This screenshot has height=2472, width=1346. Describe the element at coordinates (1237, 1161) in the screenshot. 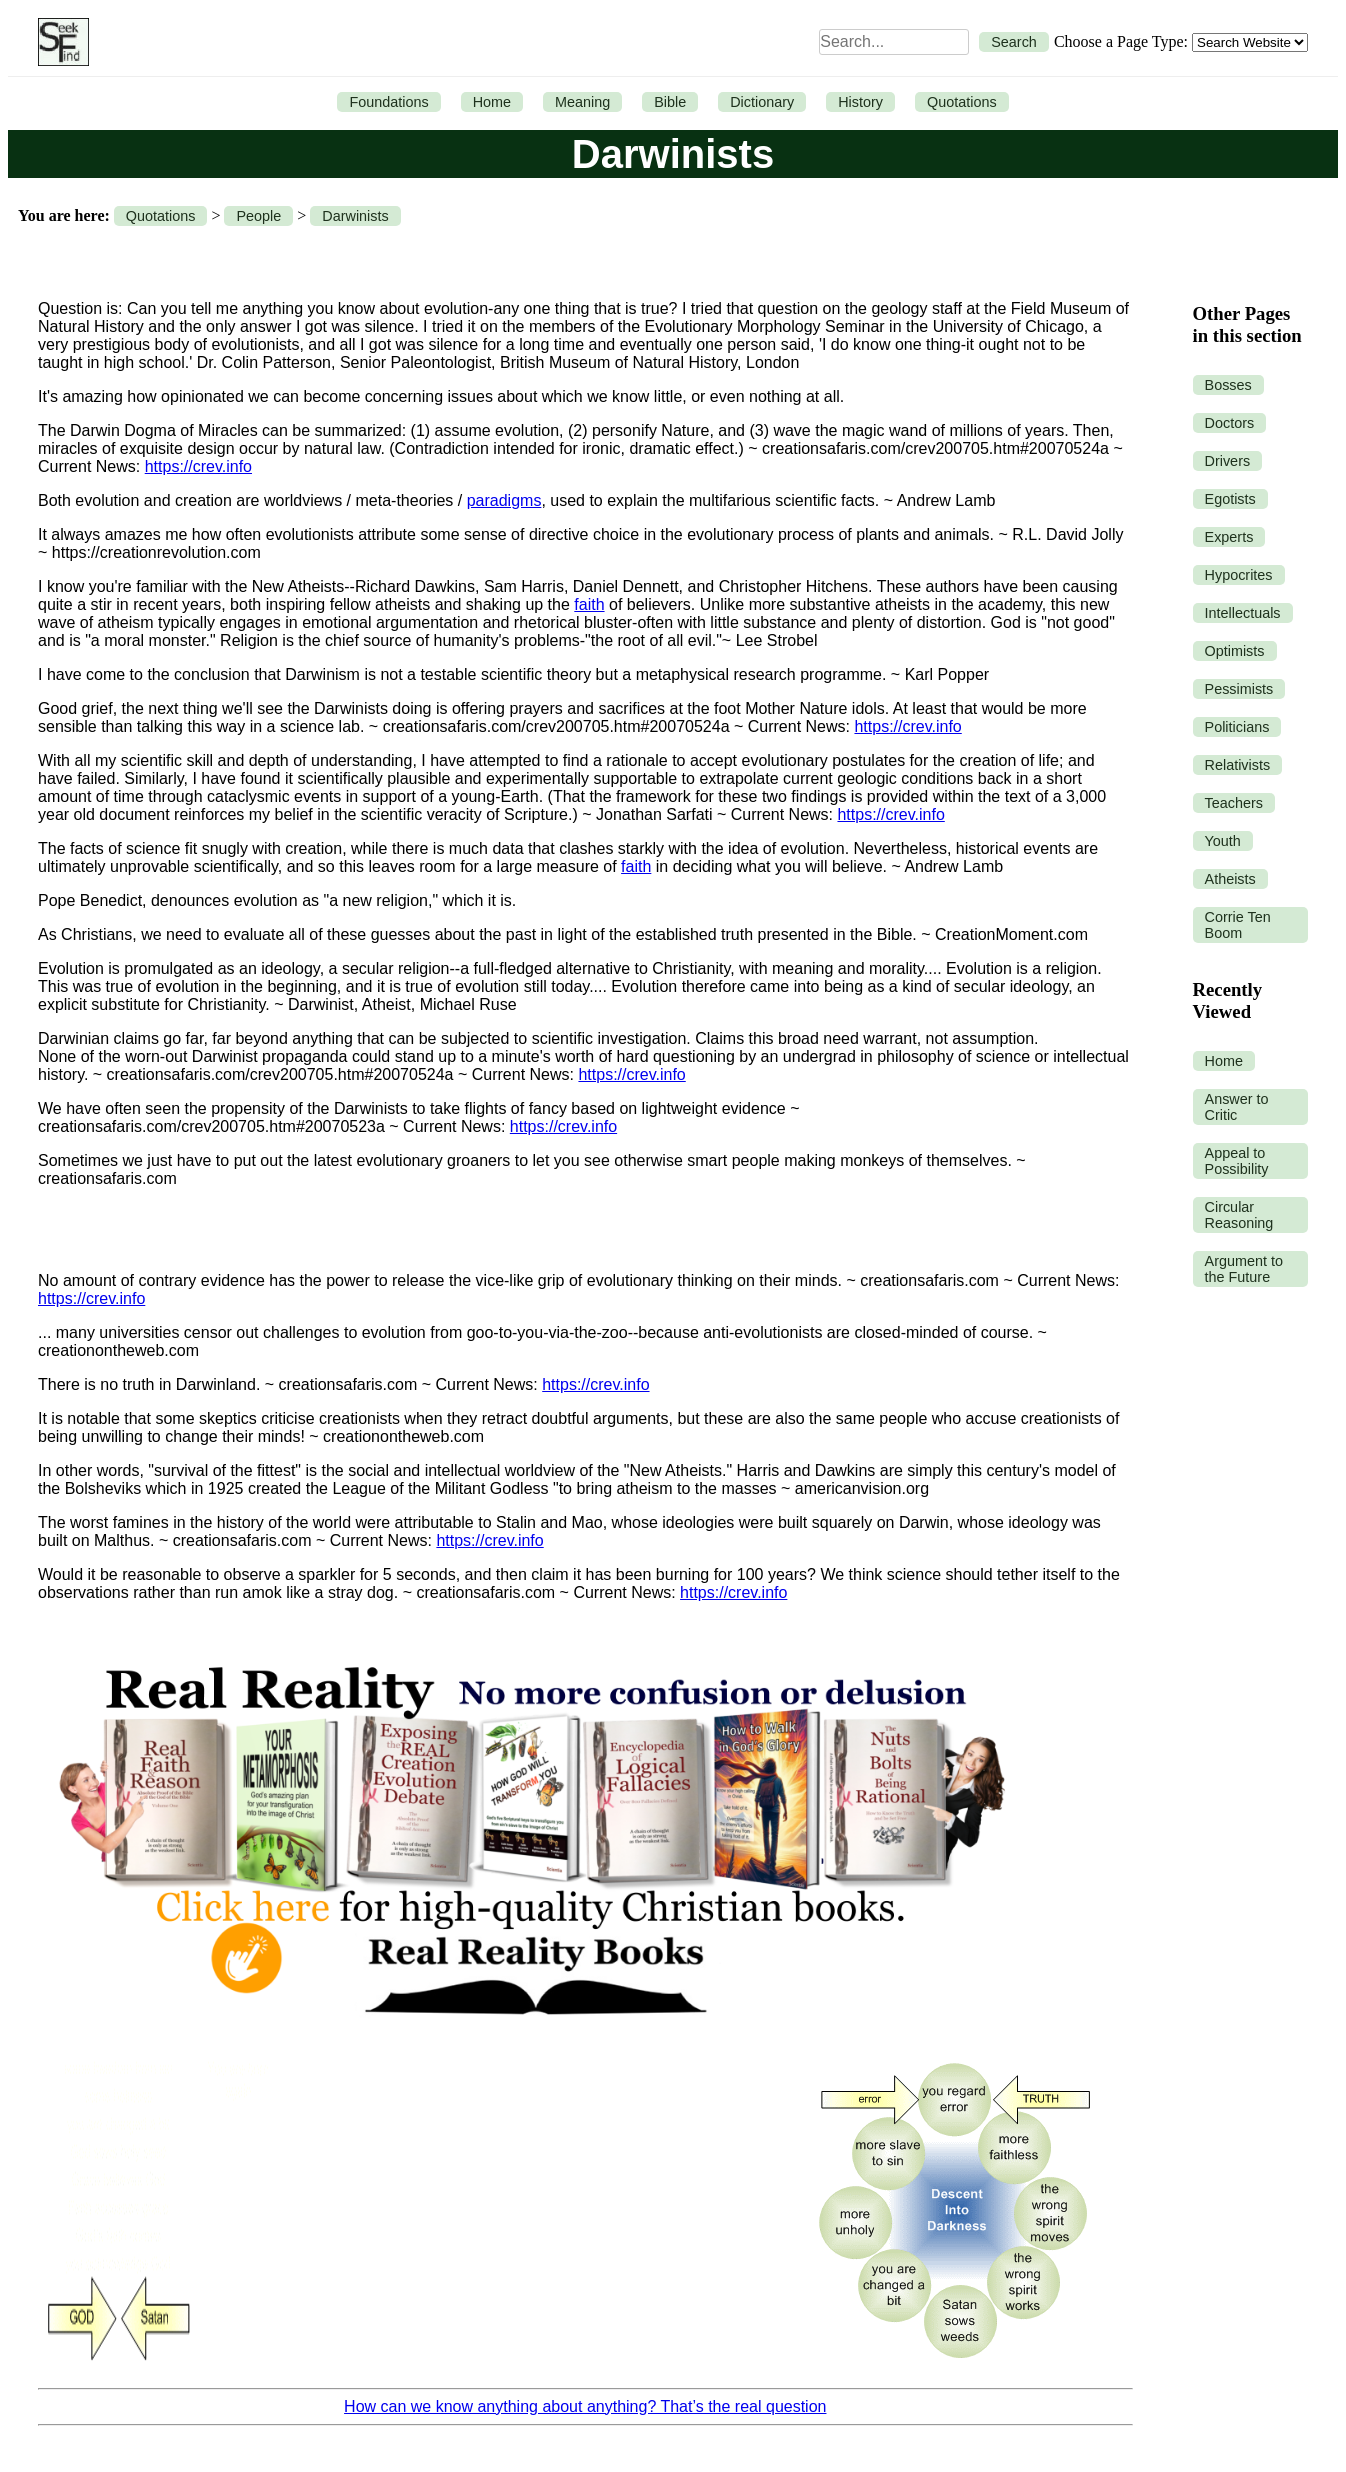

I see `Appeal to Possibility` at that location.